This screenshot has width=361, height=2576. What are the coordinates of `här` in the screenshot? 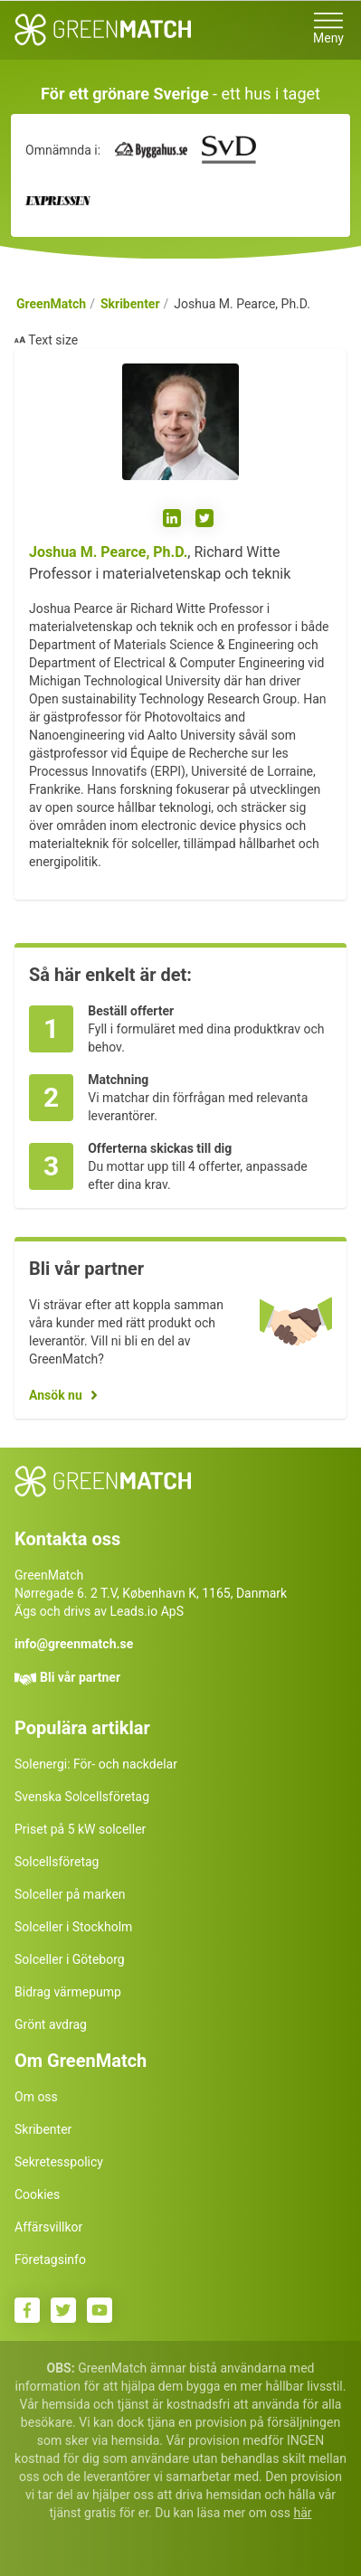 It's located at (302, 2512).